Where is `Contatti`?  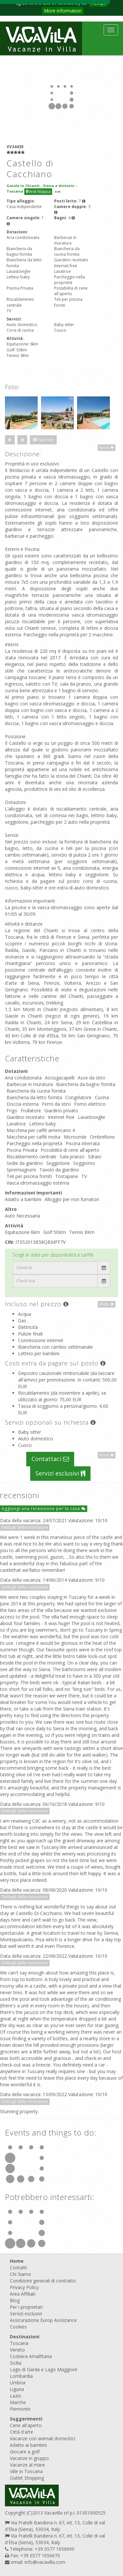
Contatti is located at coordinates (18, 2267).